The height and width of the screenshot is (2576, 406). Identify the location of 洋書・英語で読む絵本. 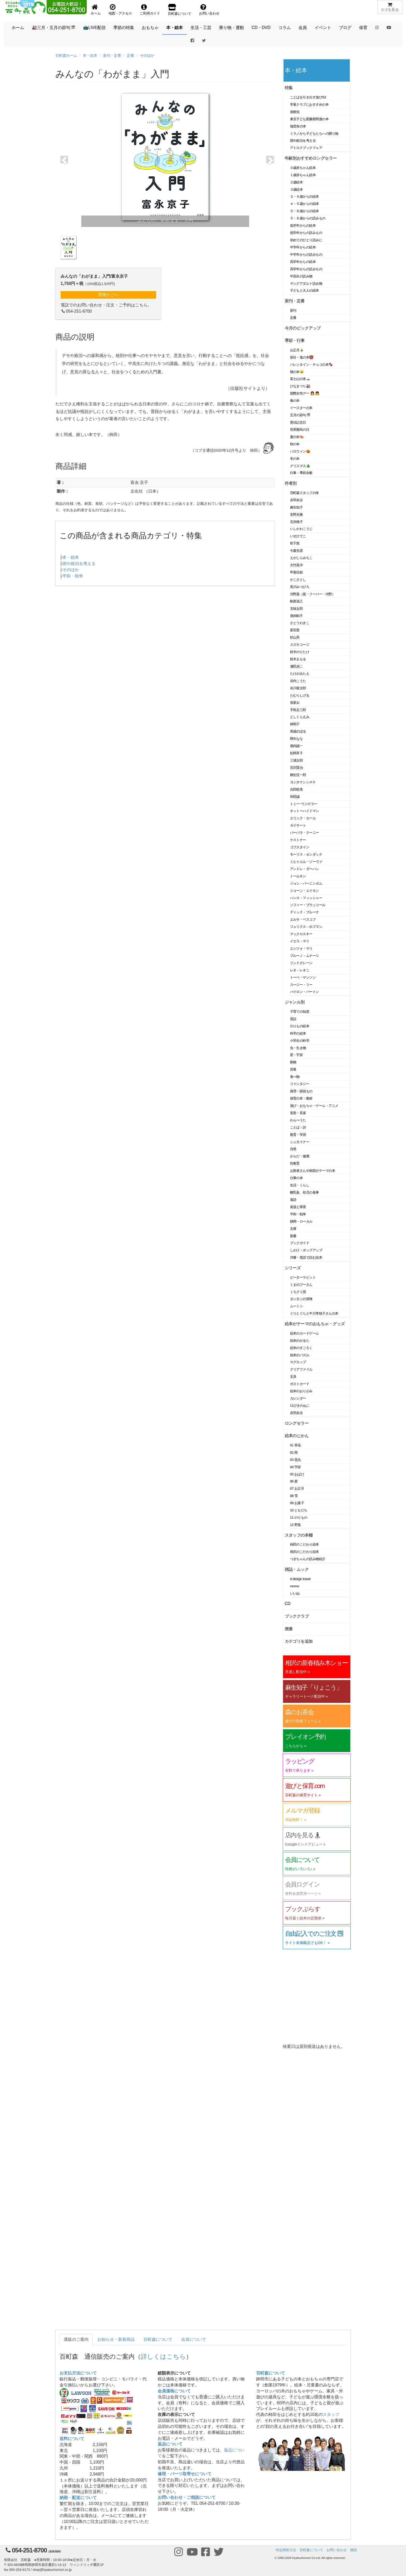
(306, 1257).